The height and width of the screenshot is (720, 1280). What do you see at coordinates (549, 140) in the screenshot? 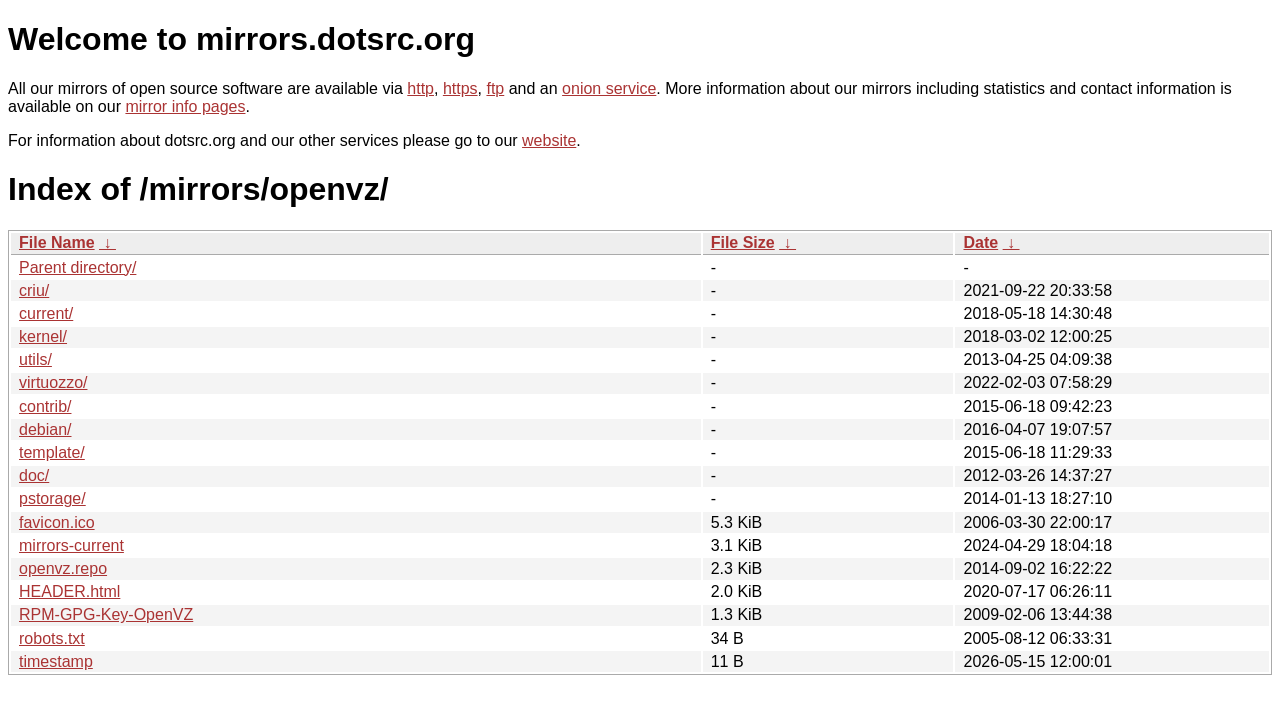
I see `website` at bounding box center [549, 140].